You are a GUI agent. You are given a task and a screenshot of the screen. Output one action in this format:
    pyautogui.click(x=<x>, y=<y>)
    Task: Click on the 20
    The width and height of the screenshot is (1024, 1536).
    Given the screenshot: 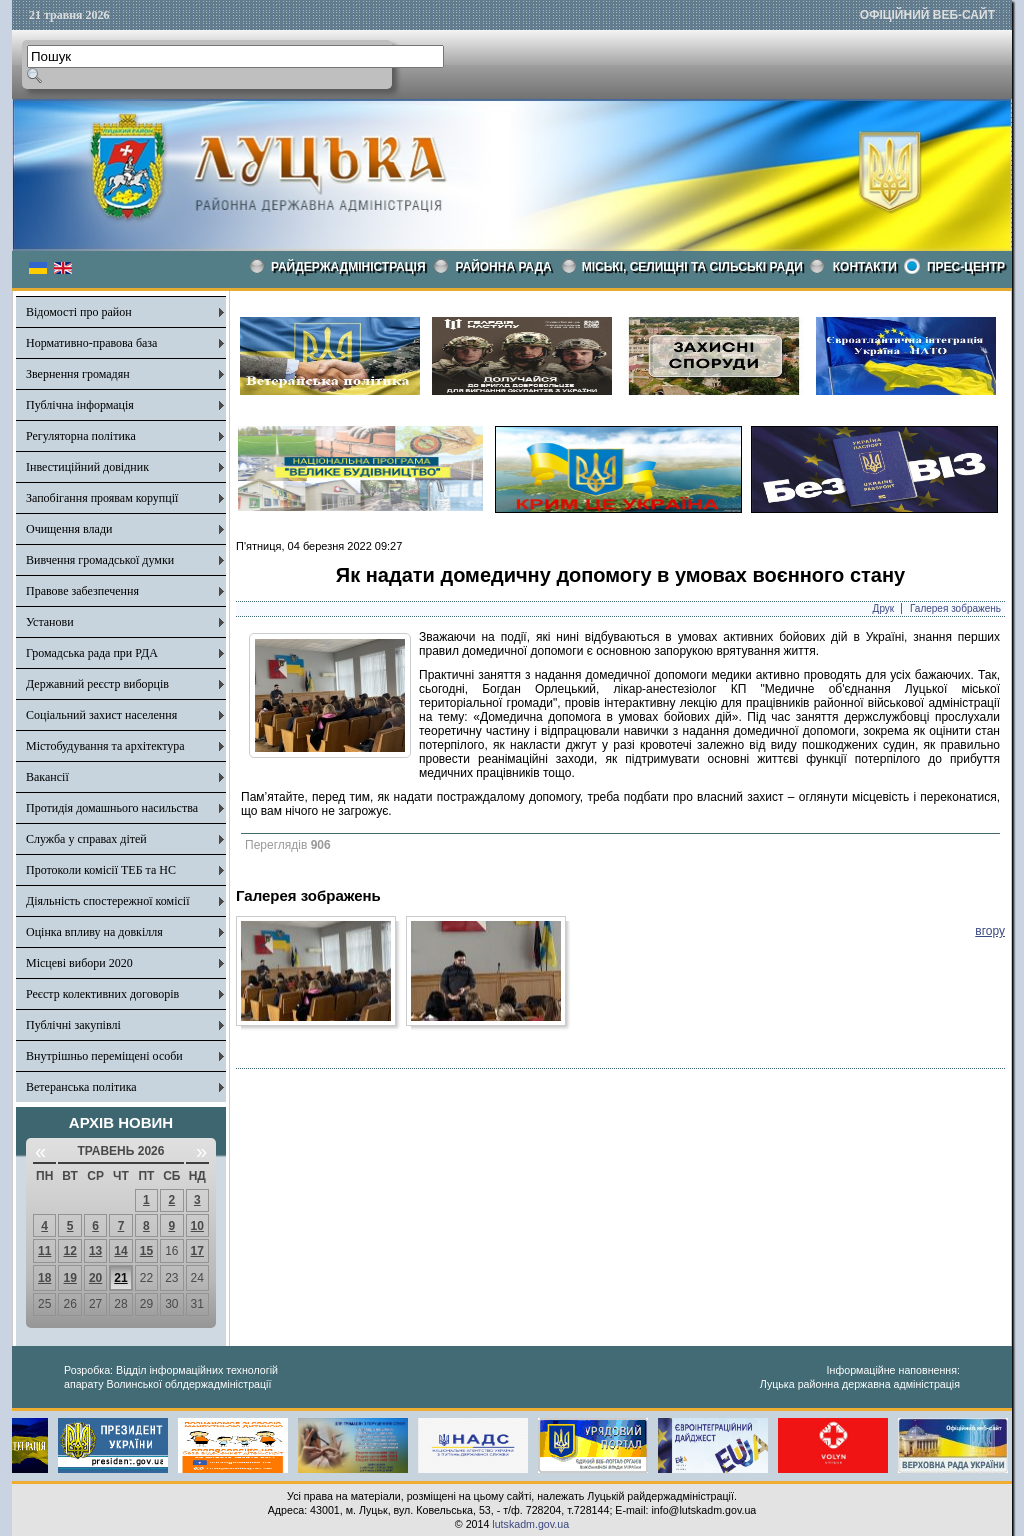 What is the action you would take?
    pyautogui.click(x=95, y=1278)
    